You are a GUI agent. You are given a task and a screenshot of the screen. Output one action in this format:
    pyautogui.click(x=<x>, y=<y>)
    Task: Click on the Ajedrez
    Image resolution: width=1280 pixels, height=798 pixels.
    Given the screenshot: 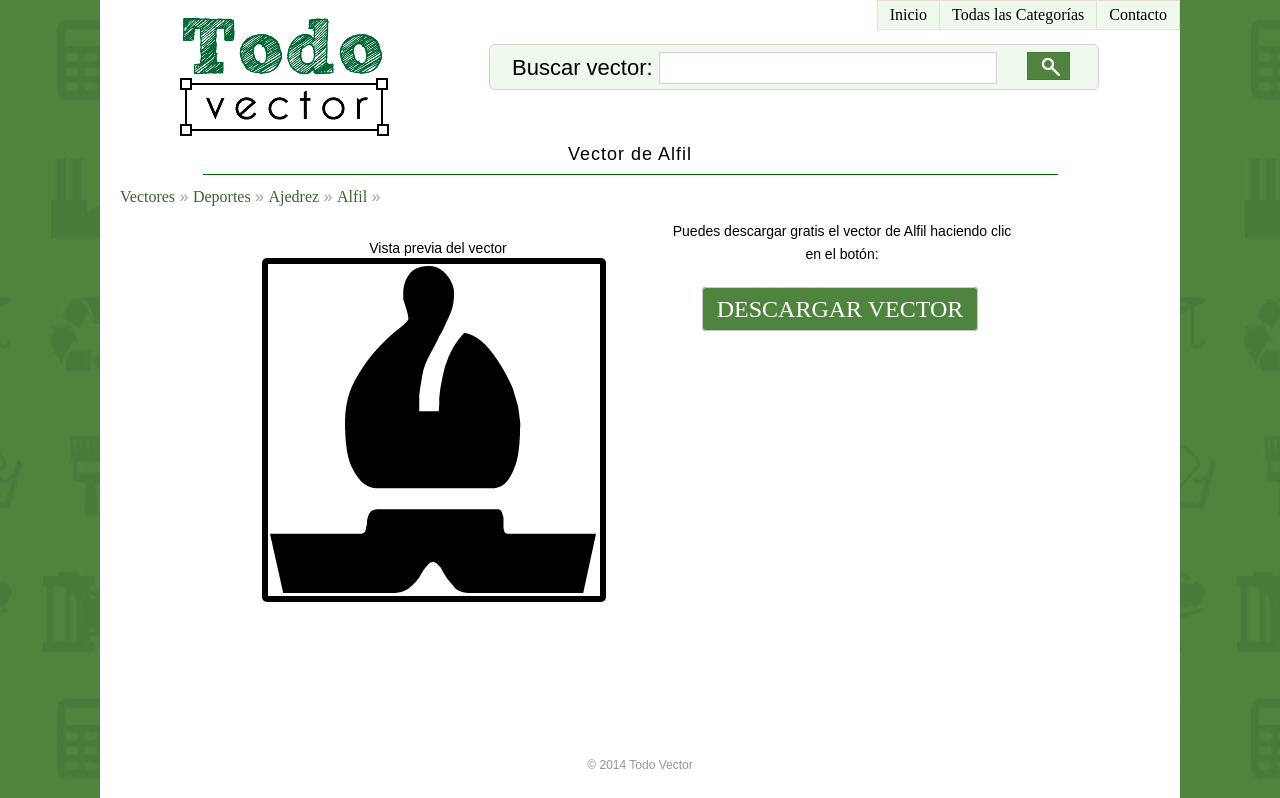 What is the action you would take?
    pyautogui.click(x=293, y=196)
    